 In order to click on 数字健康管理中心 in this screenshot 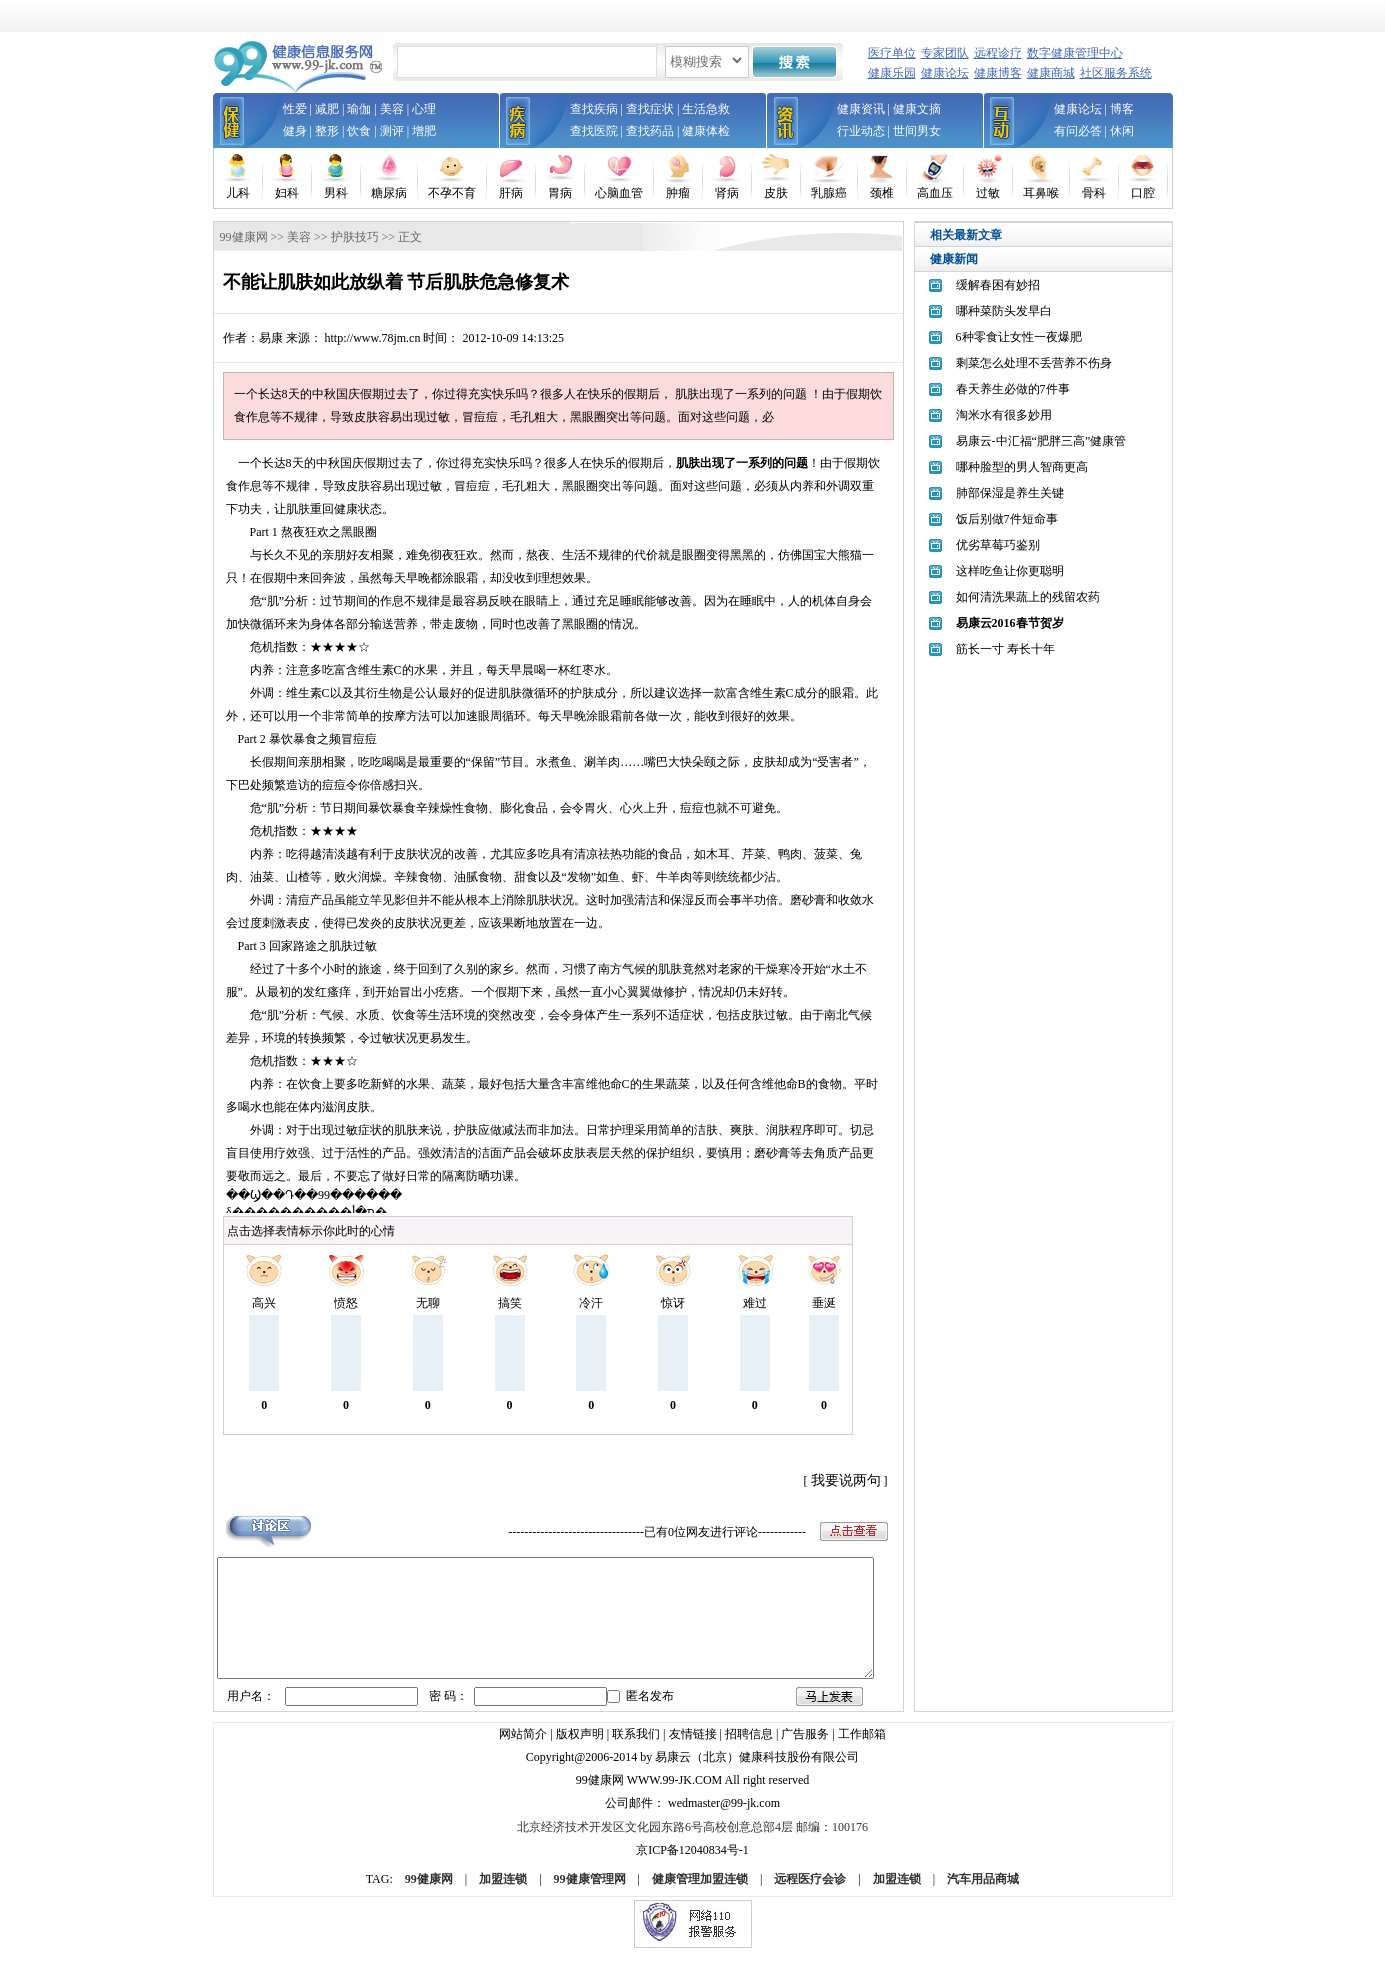, I will do `click(1075, 53)`.